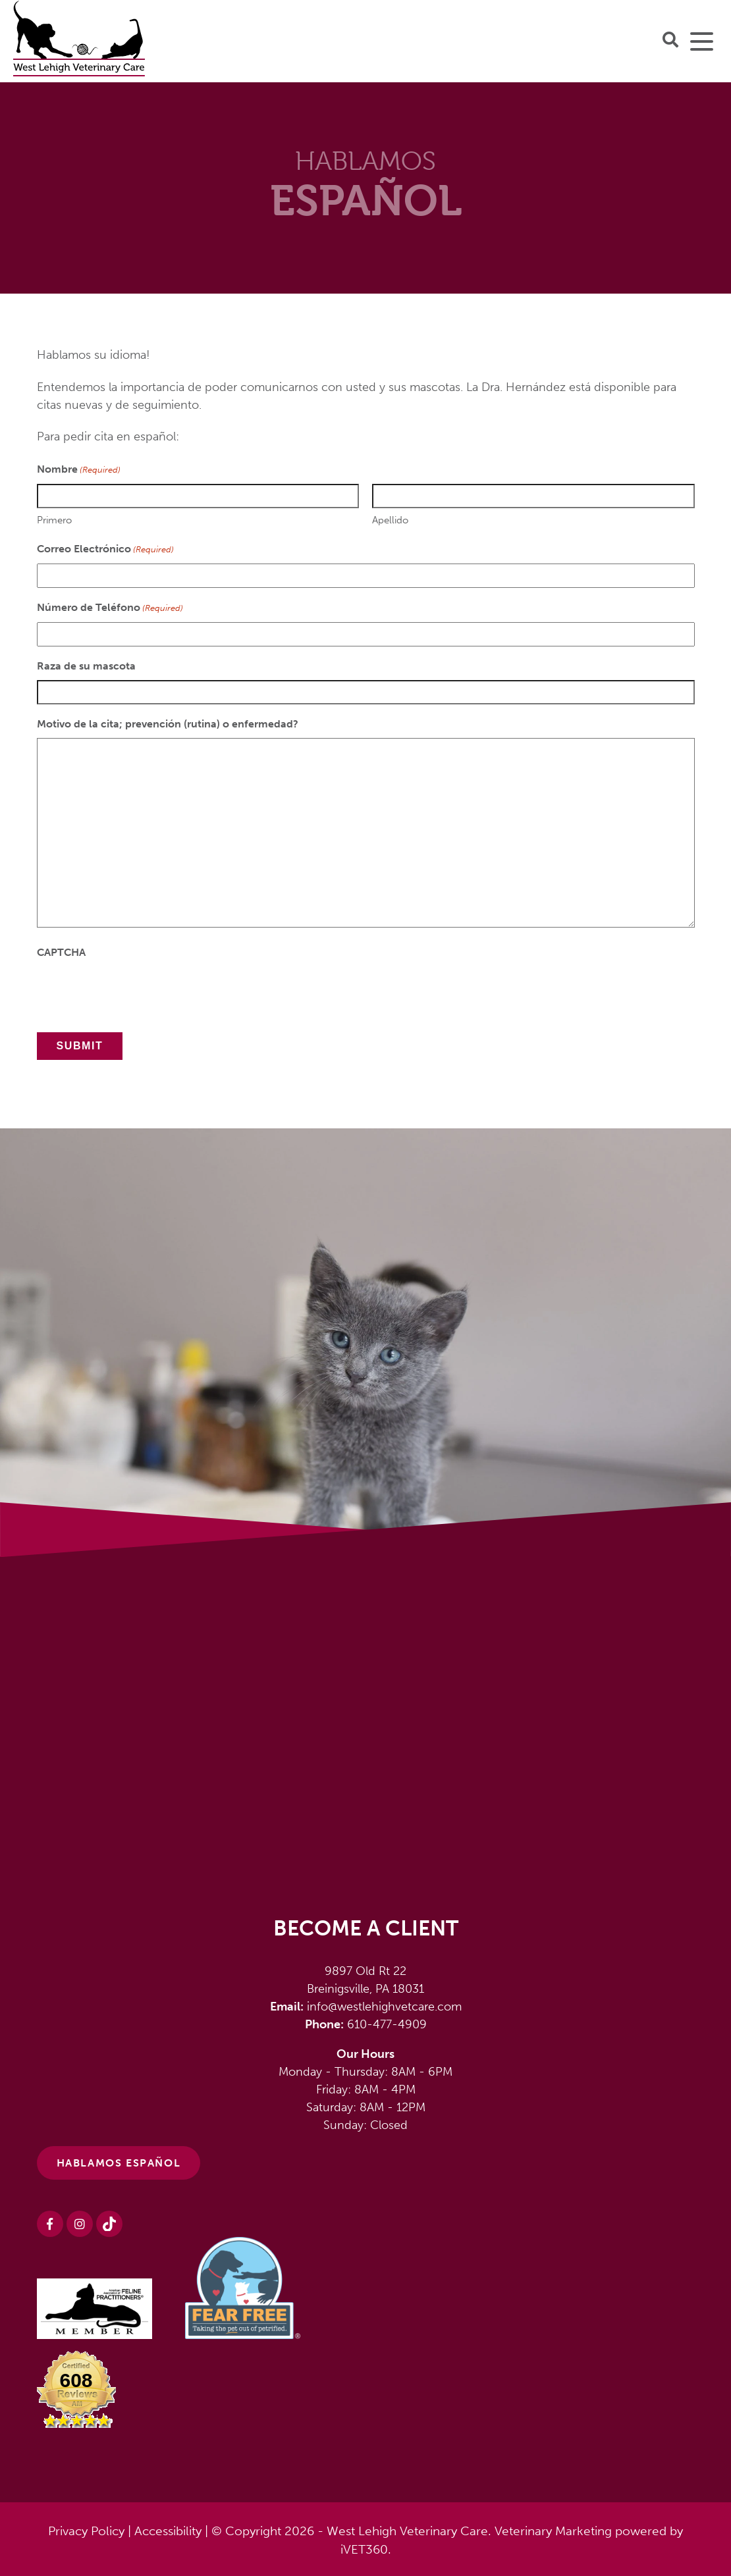 This screenshot has height=2576, width=731. What do you see at coordinates (50, 2224) in the screenshot?
I see `[Facebook logo]` at bounding box center [50, 2224].